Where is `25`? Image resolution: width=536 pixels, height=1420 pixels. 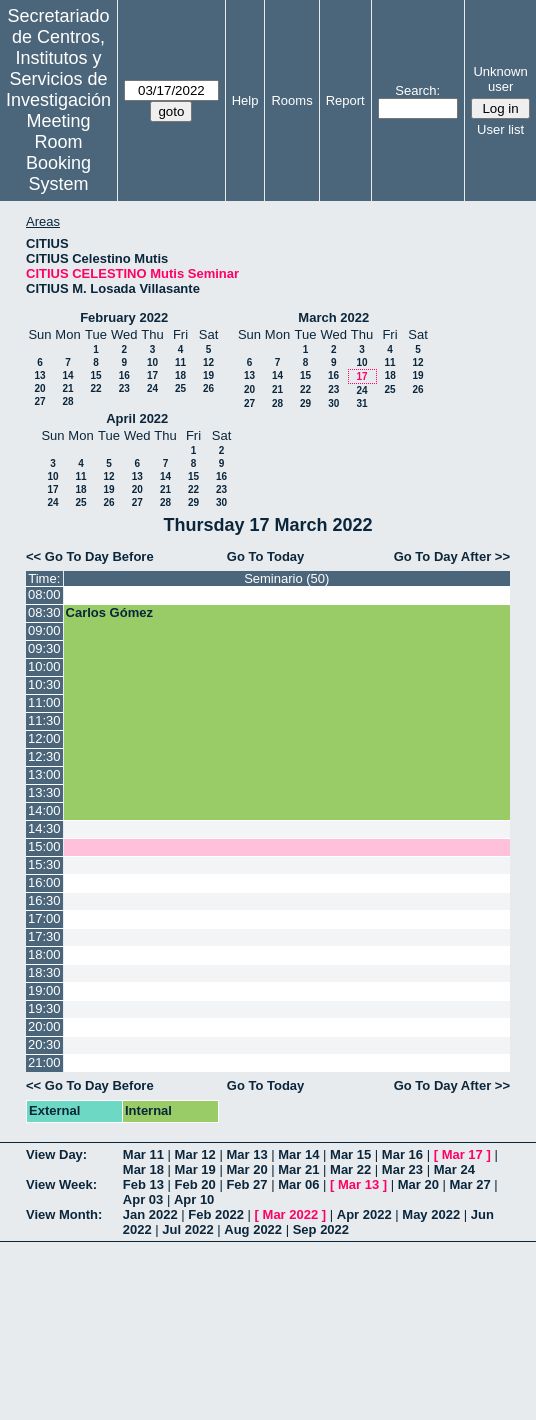
25 is located at coordinates (180, 388).